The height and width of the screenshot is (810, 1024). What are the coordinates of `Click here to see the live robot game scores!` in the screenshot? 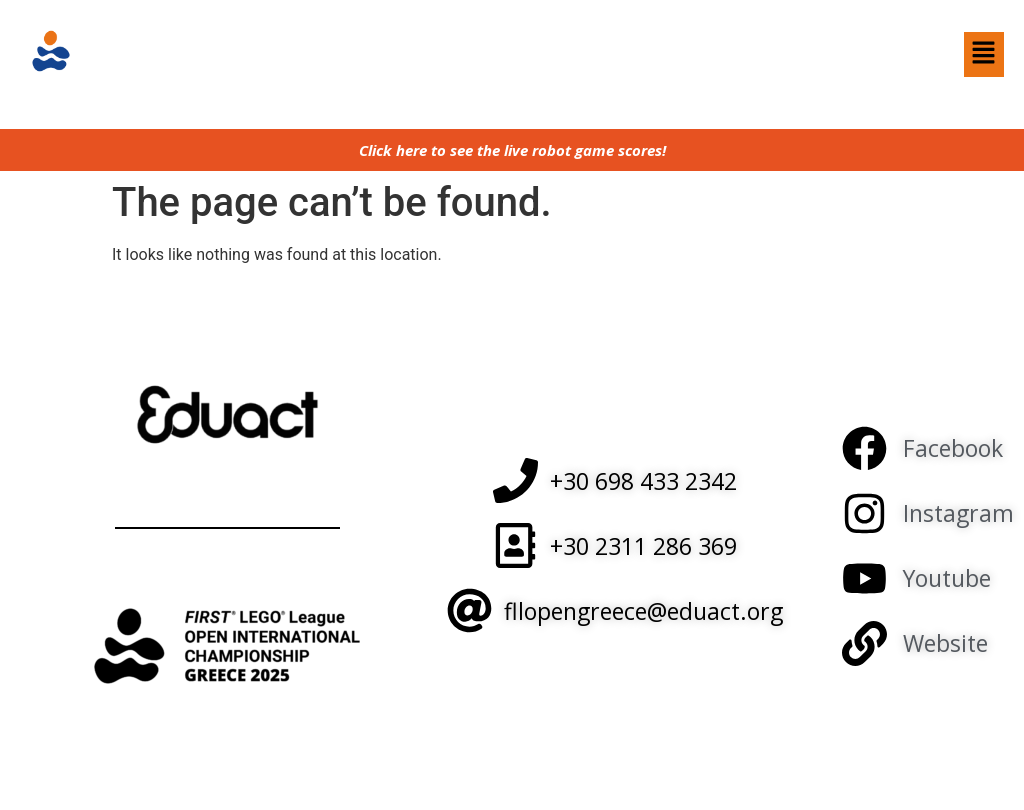 It's located at (512, 150).